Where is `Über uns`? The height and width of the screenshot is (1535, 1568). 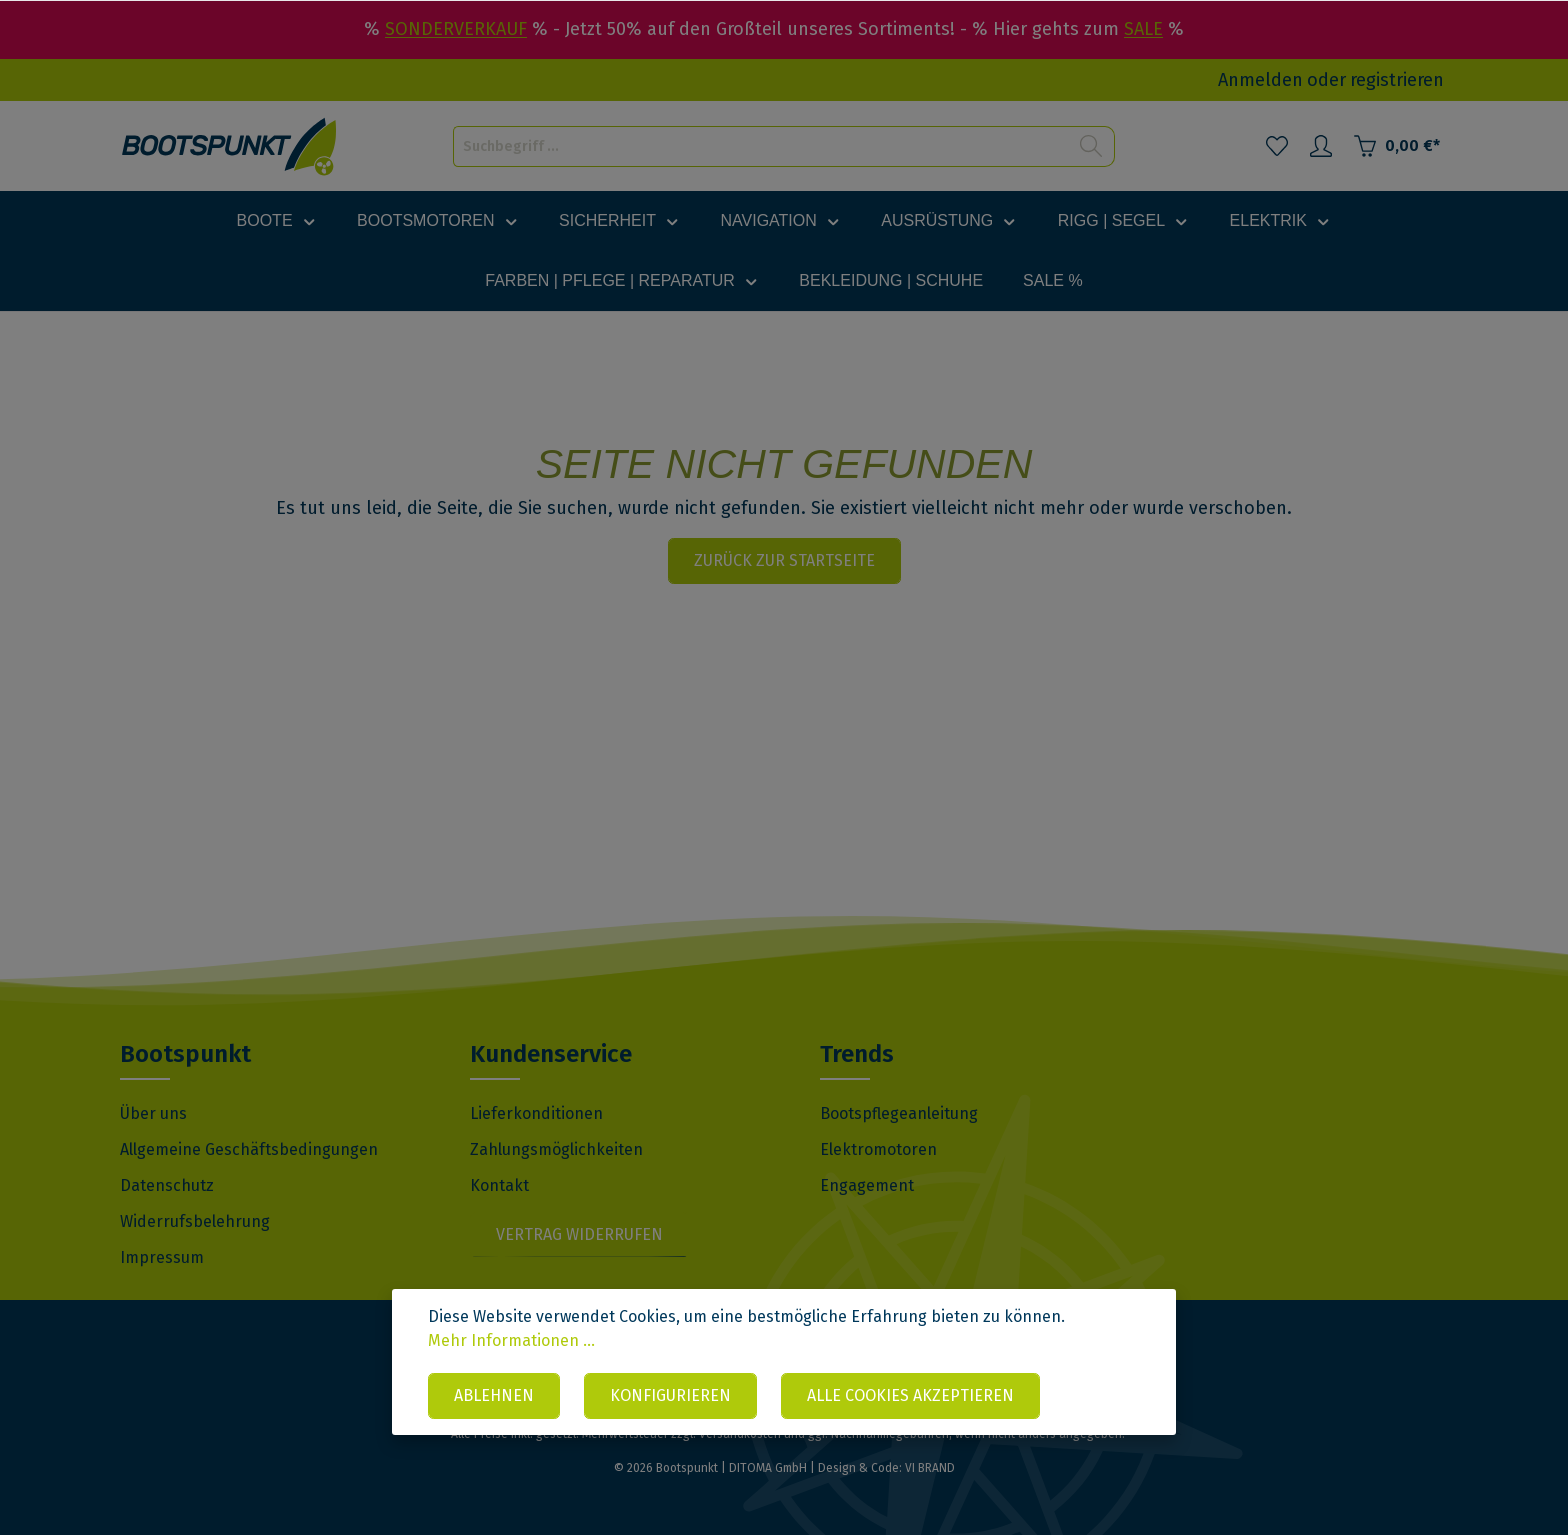 Über uns is located at coordinates (153, 1113).